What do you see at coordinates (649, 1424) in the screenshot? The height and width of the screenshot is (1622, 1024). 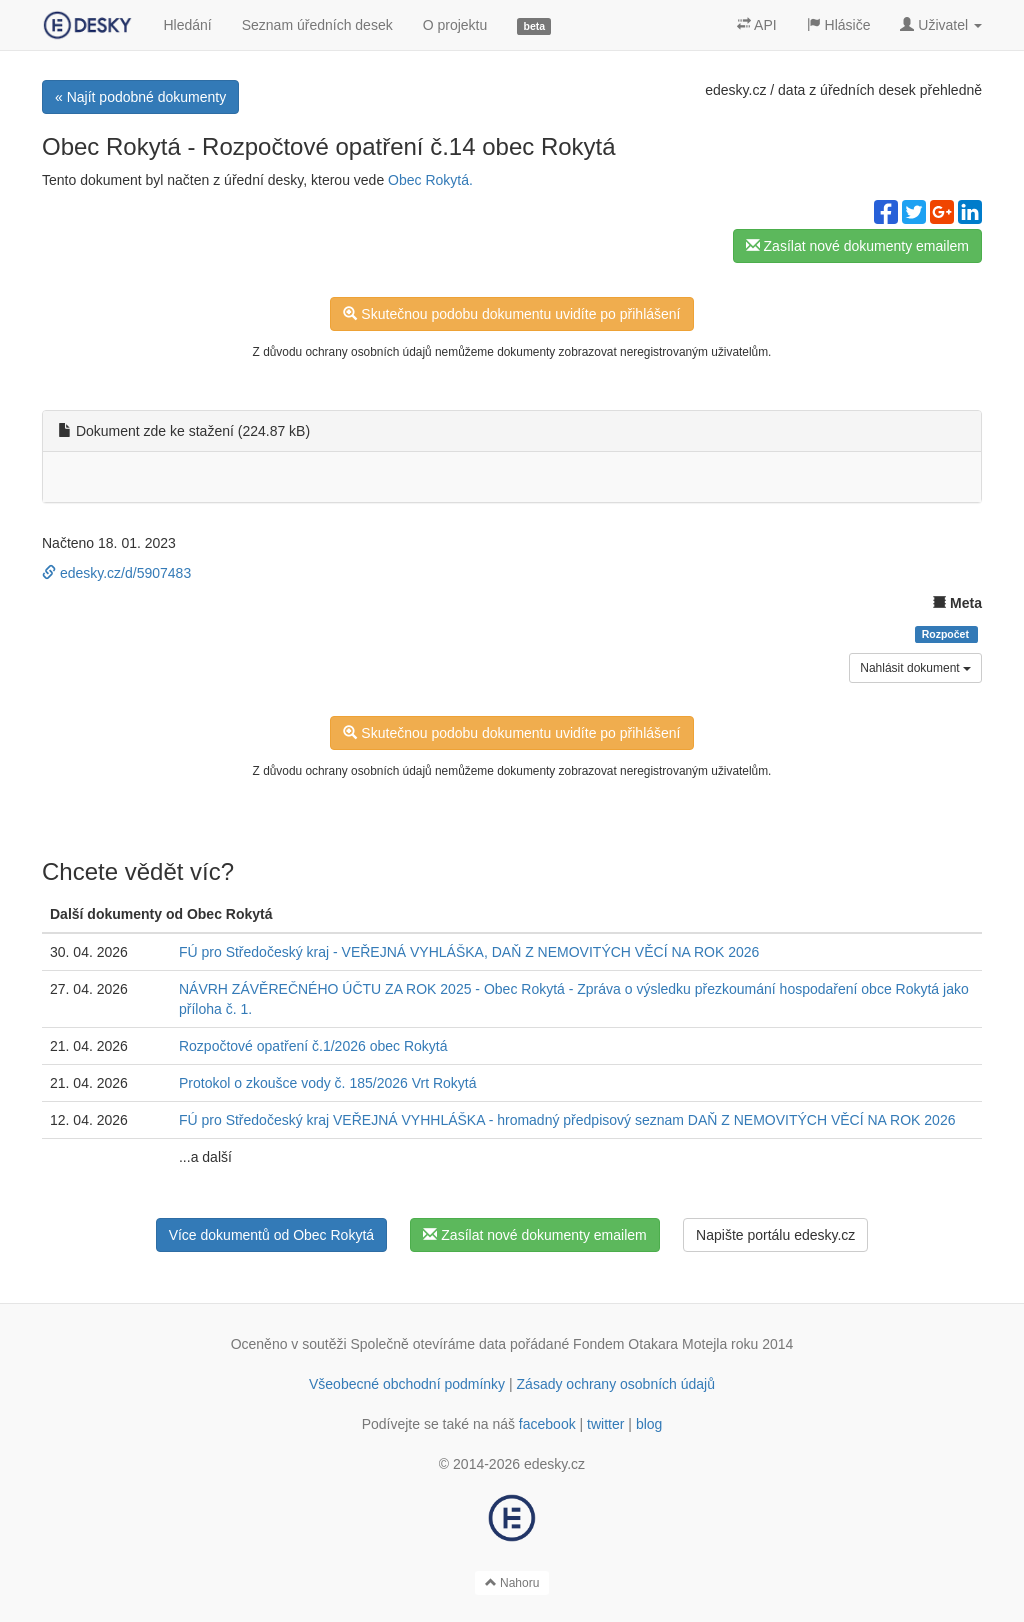 I see `blog` at bounding box center [649, 1424].